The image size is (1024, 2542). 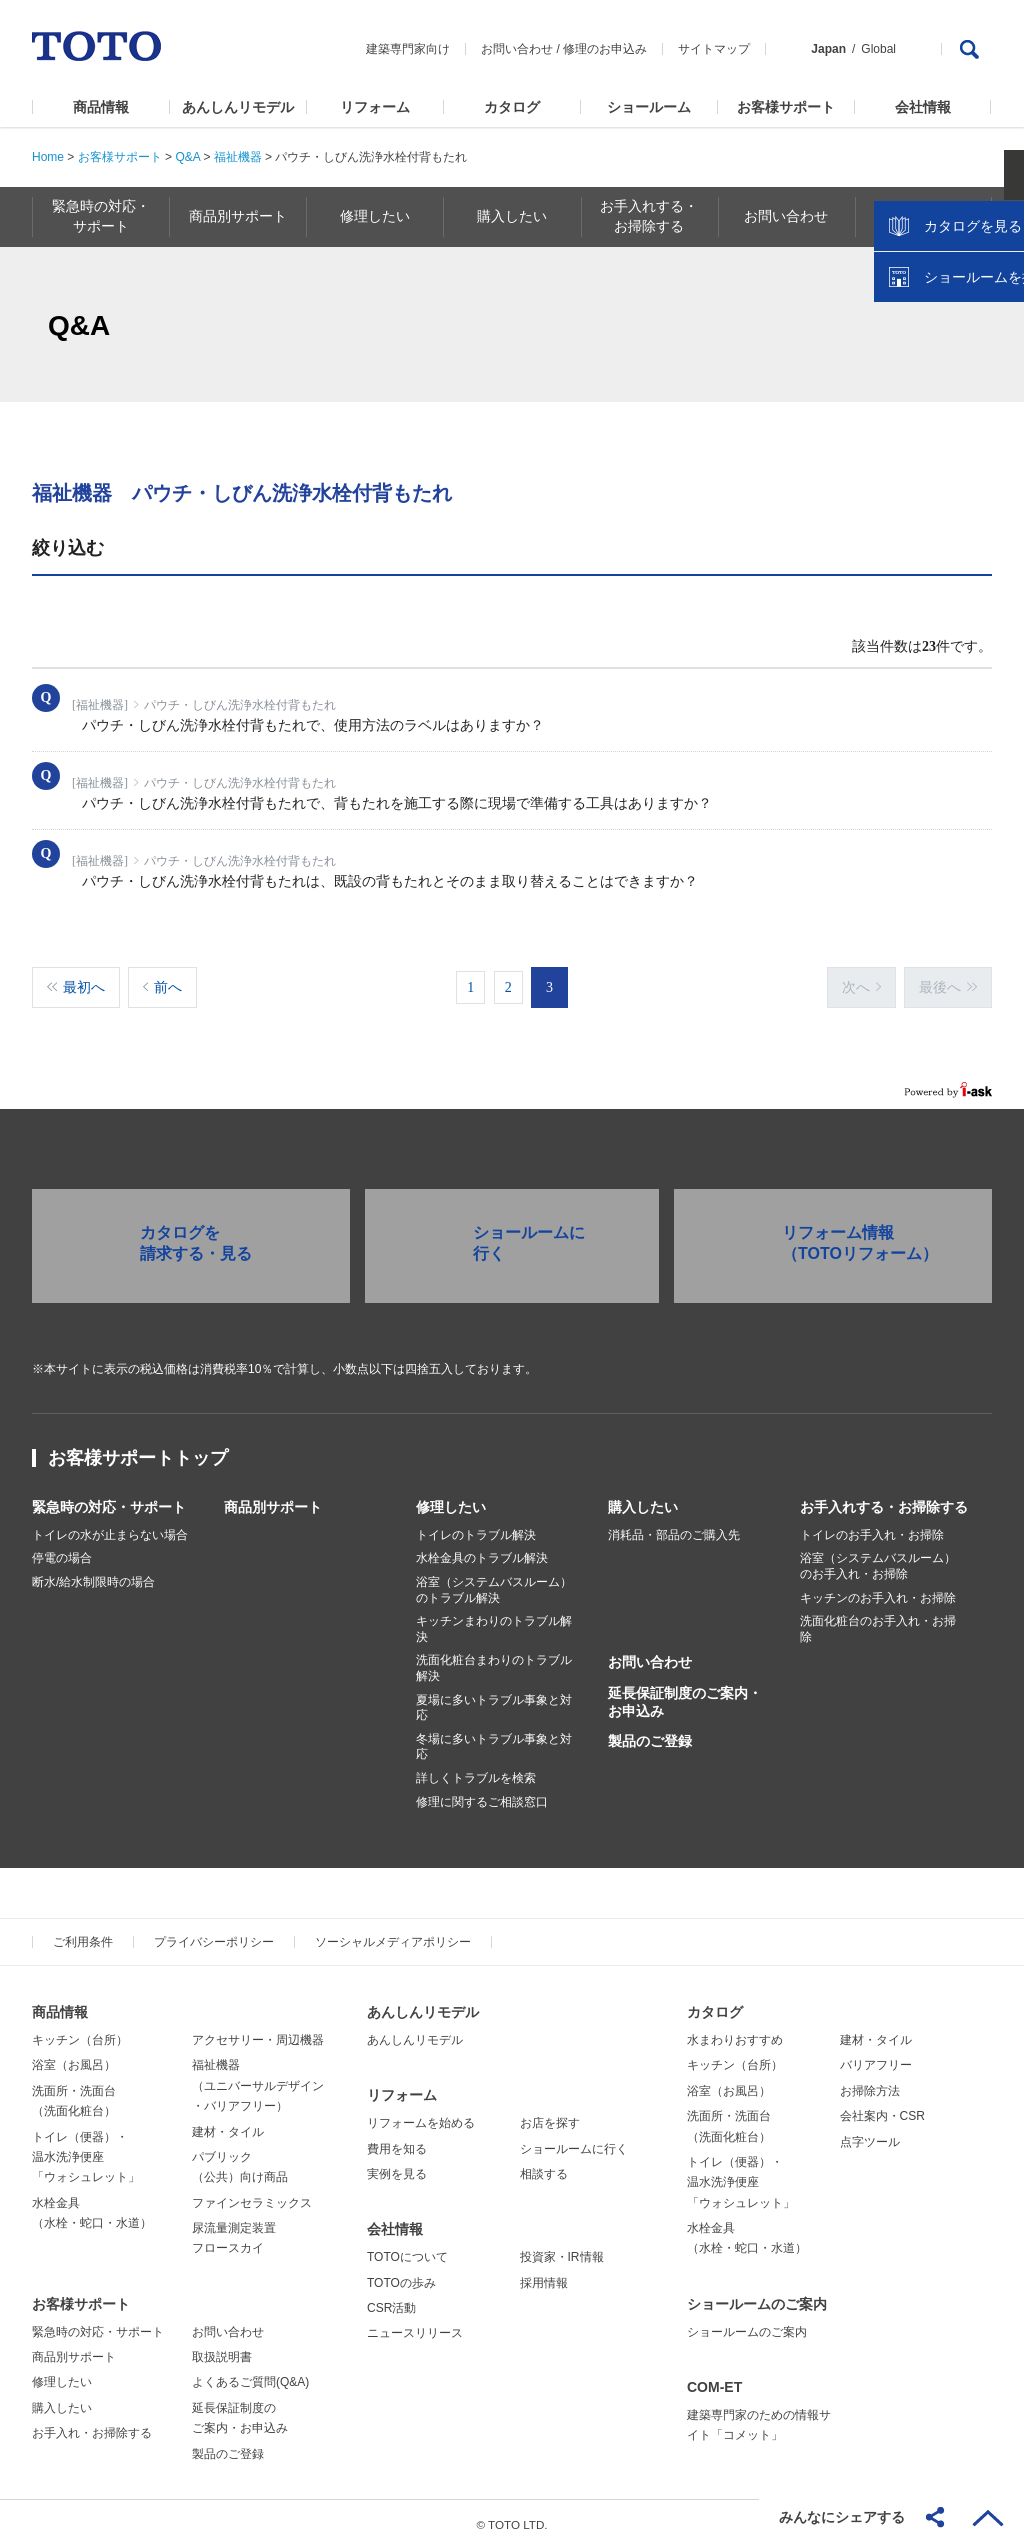 I want to click on バリアフリー, so click(x=876, y=2058).